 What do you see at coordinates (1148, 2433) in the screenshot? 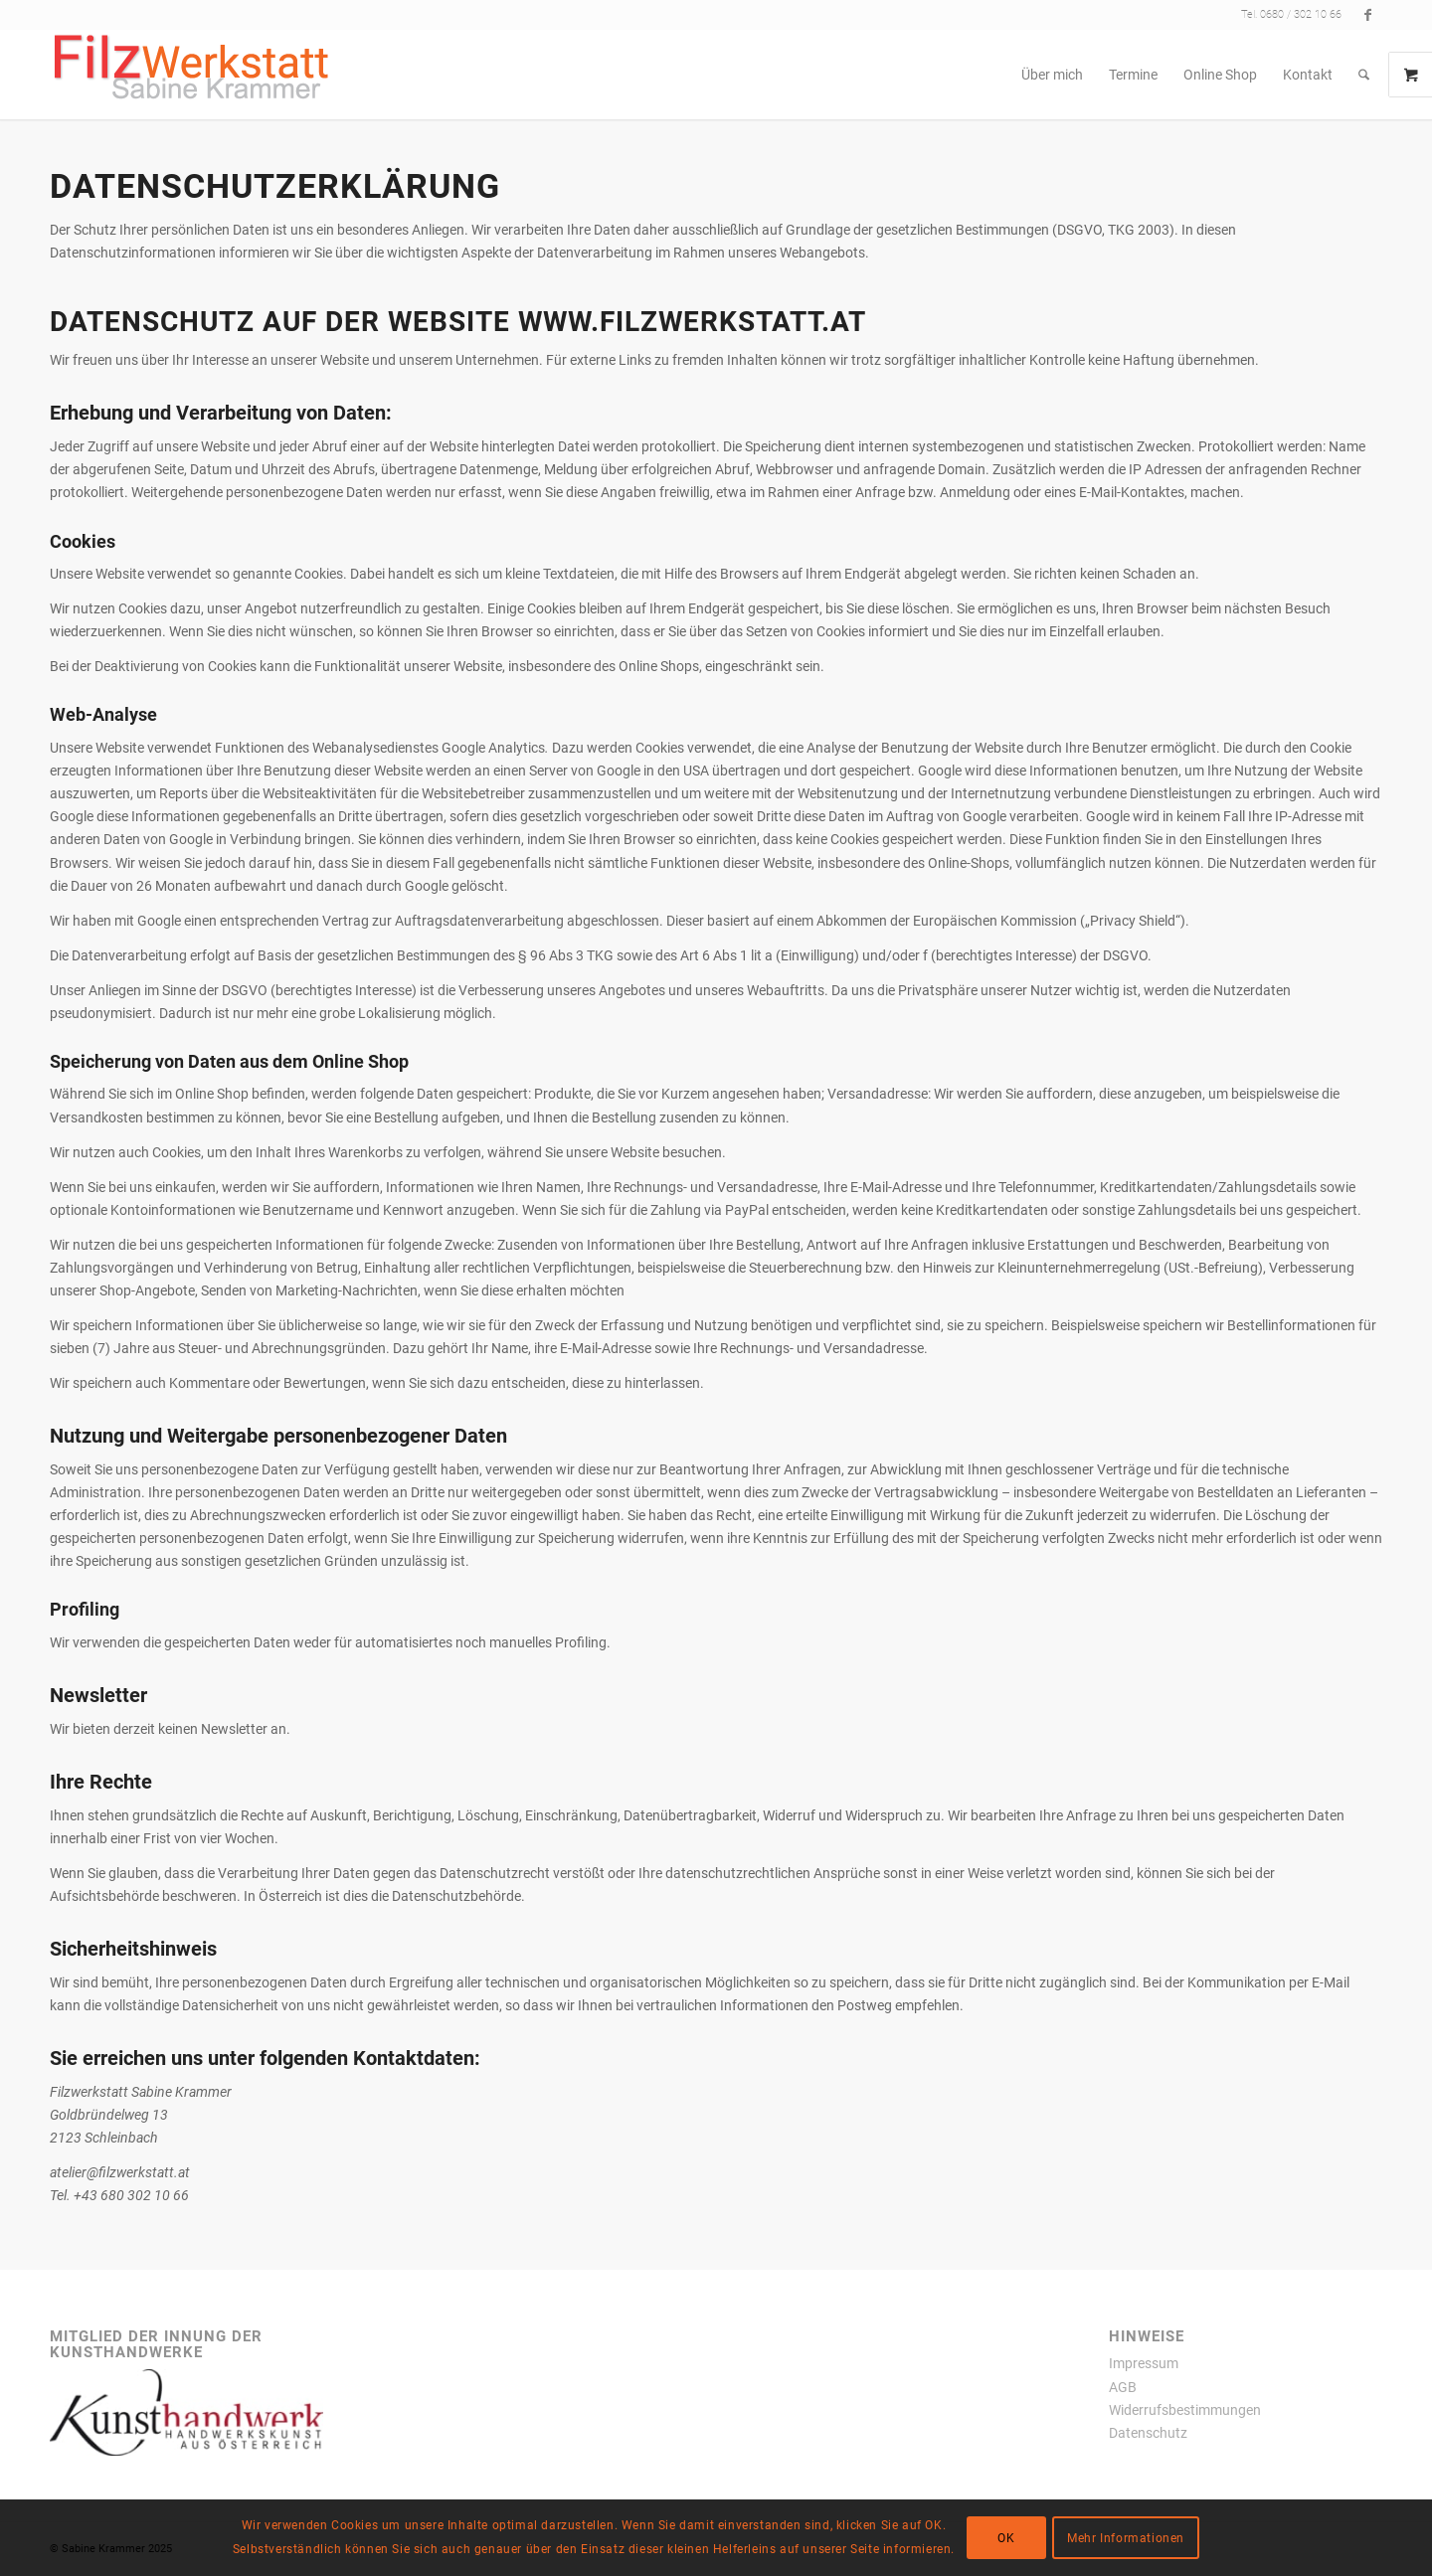
I see `Datenschutz` at bounding box center [1148, 2433].